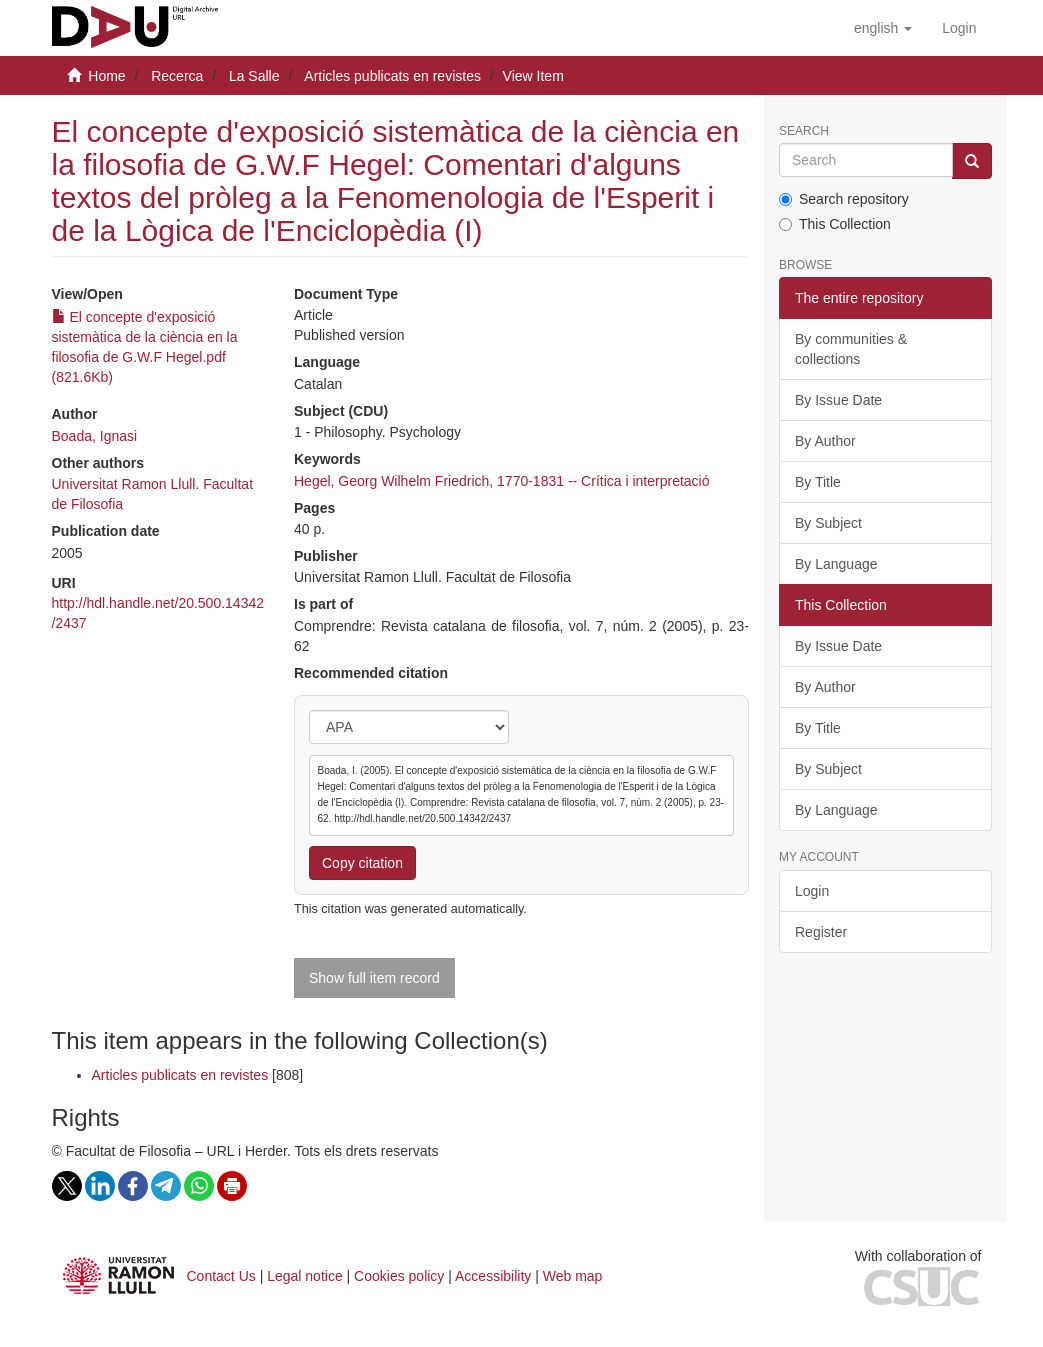 The height and width of the screenshot is (1347, 1043). I want to click on Show full item record, so click(374, 978).